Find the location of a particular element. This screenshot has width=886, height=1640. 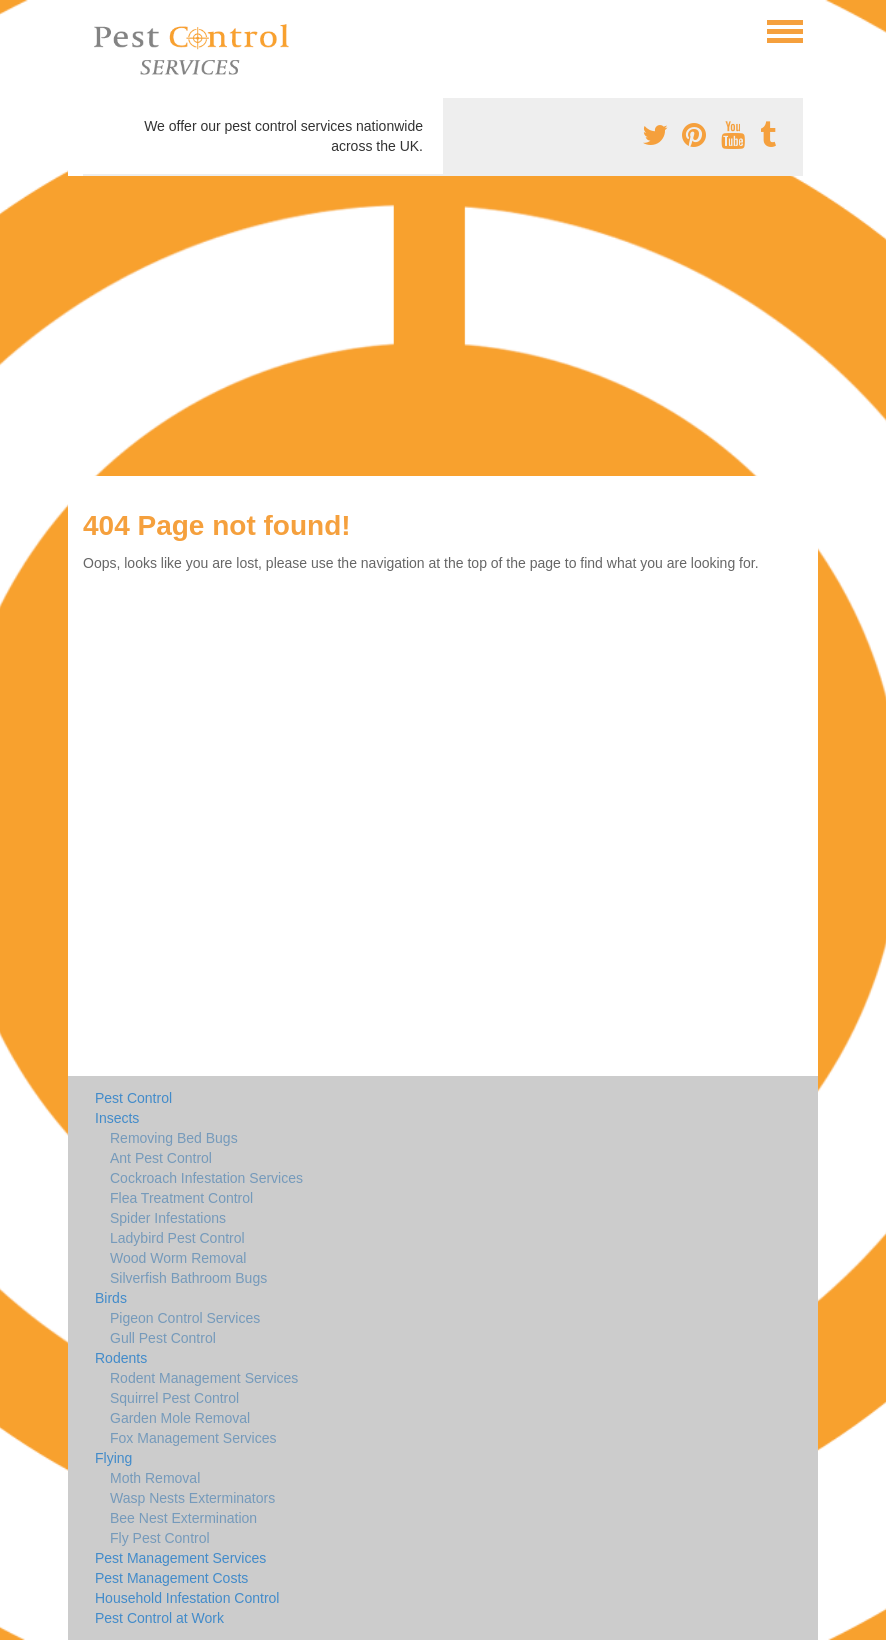

Fox Management Services is located at coordinates (193, 1438).